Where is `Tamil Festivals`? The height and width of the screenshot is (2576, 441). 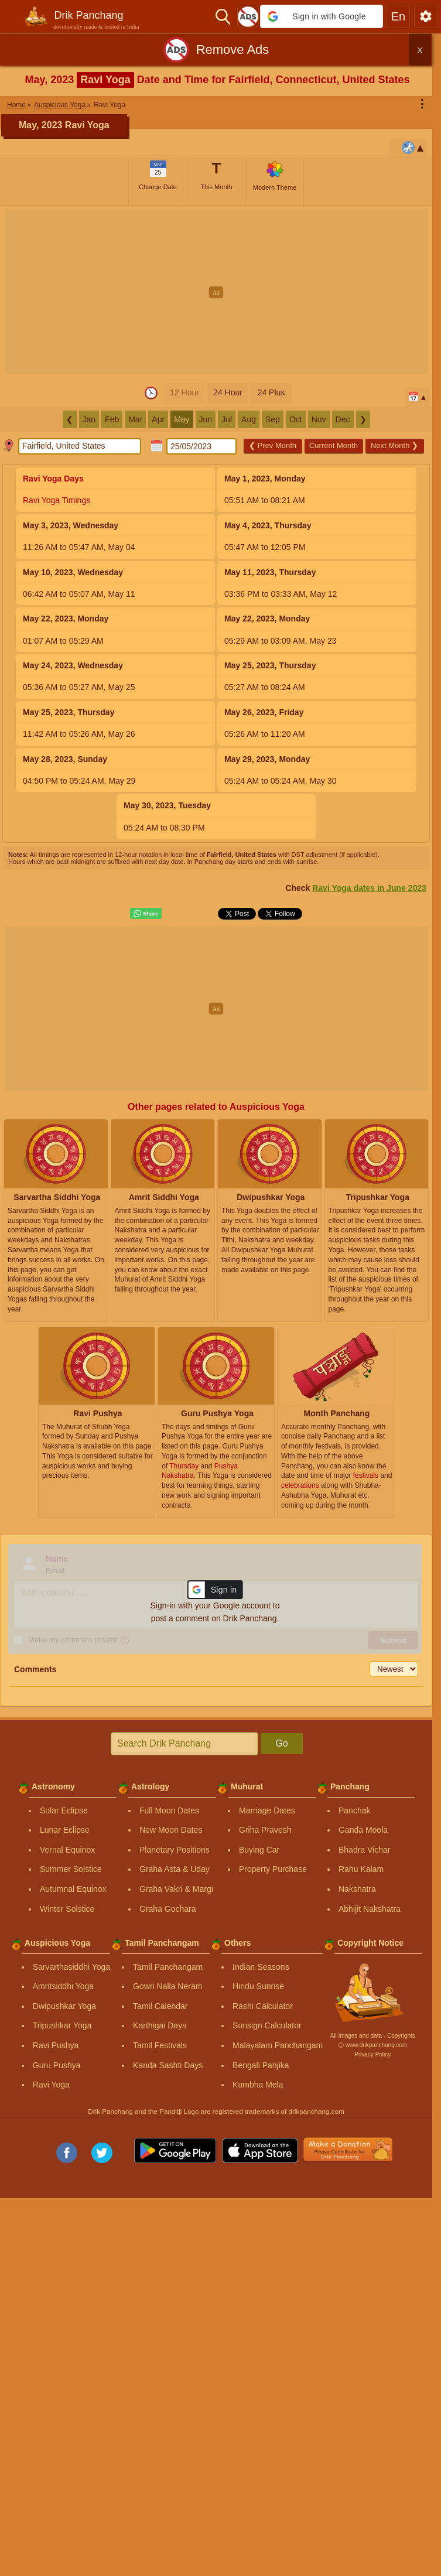
Tamil Festivals is located at coordinates (160, 2045).